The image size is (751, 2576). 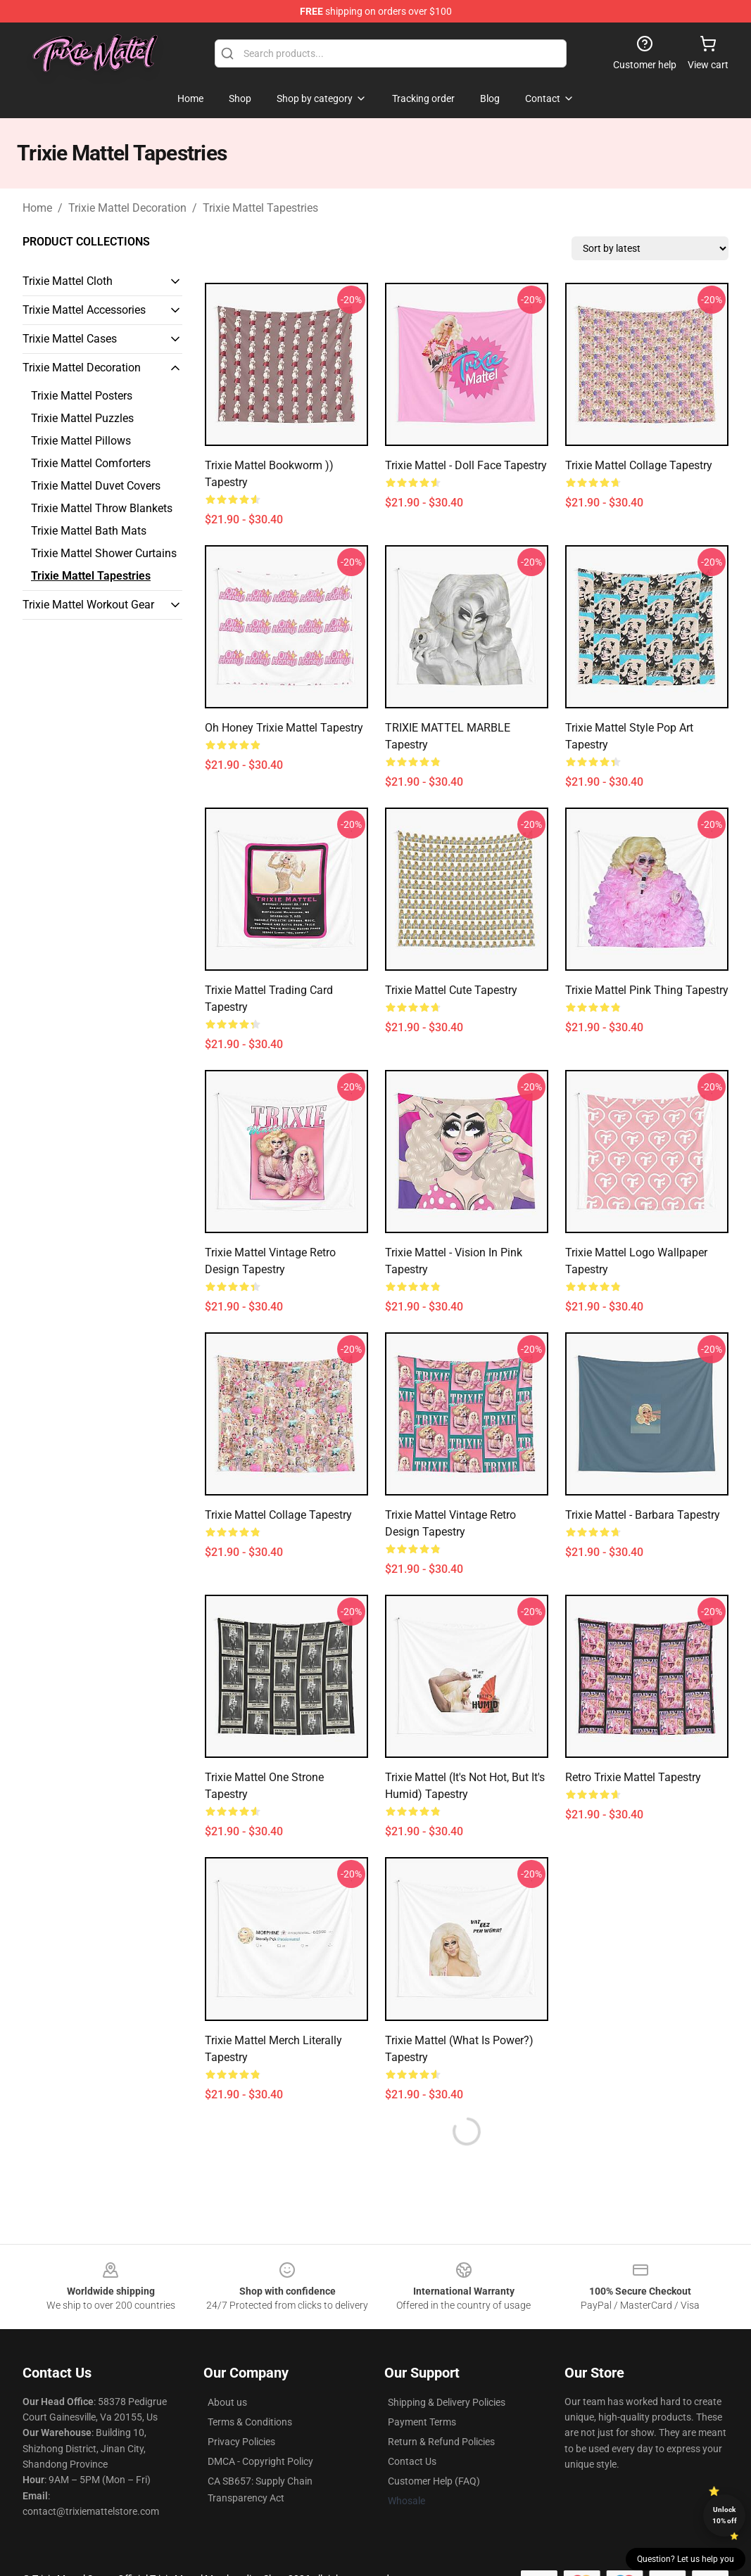 What do you see at coordinates (638, 465) in the screenshot?
I see `Trixie Mattel collage Tapestry` at bounding box center [638, 465].